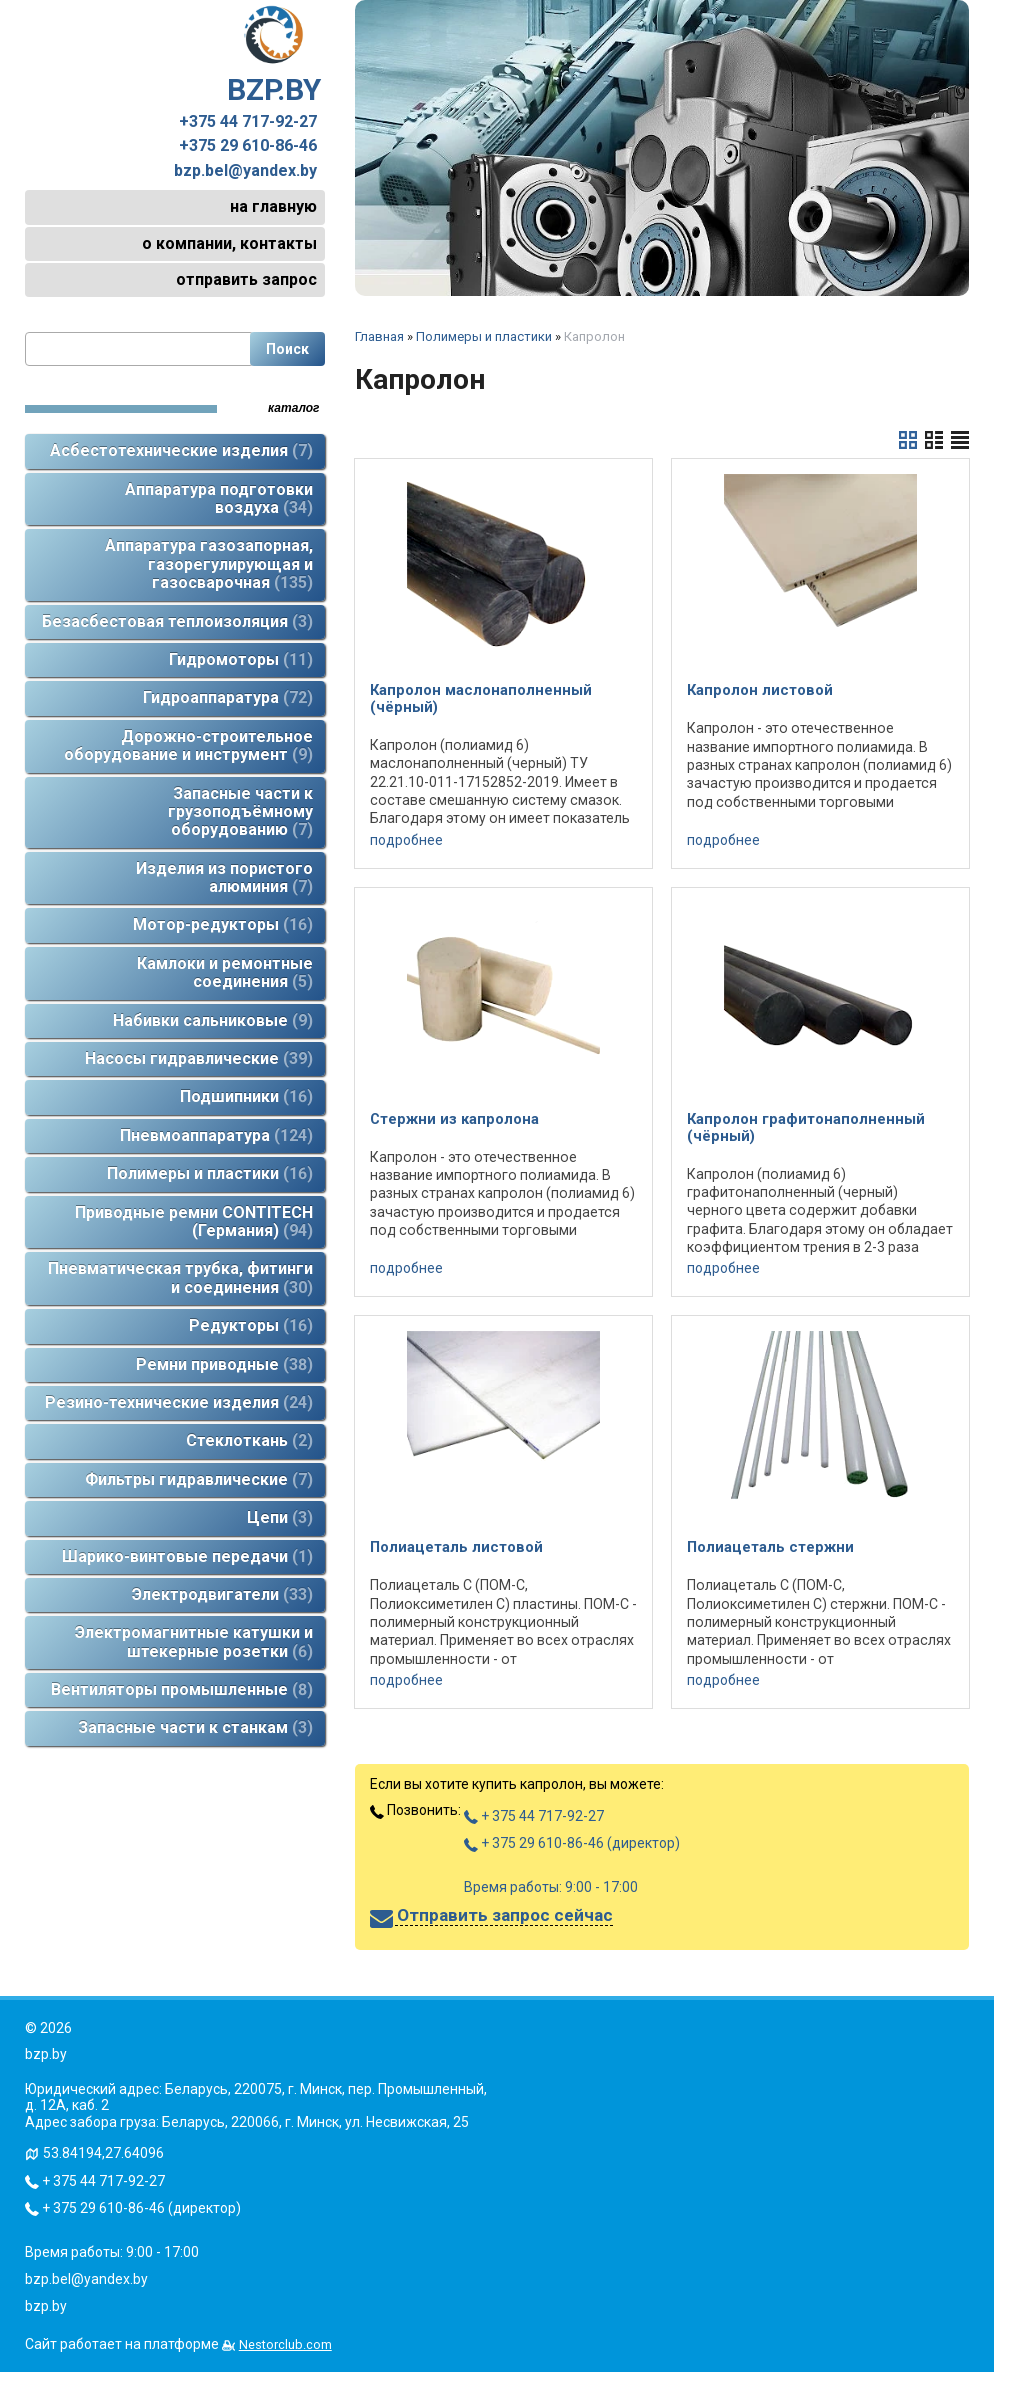  What do you see at coordinates (224, 1364) in the screenshot?
I see `Ремни приводные` at bounding box center [224, 1364].